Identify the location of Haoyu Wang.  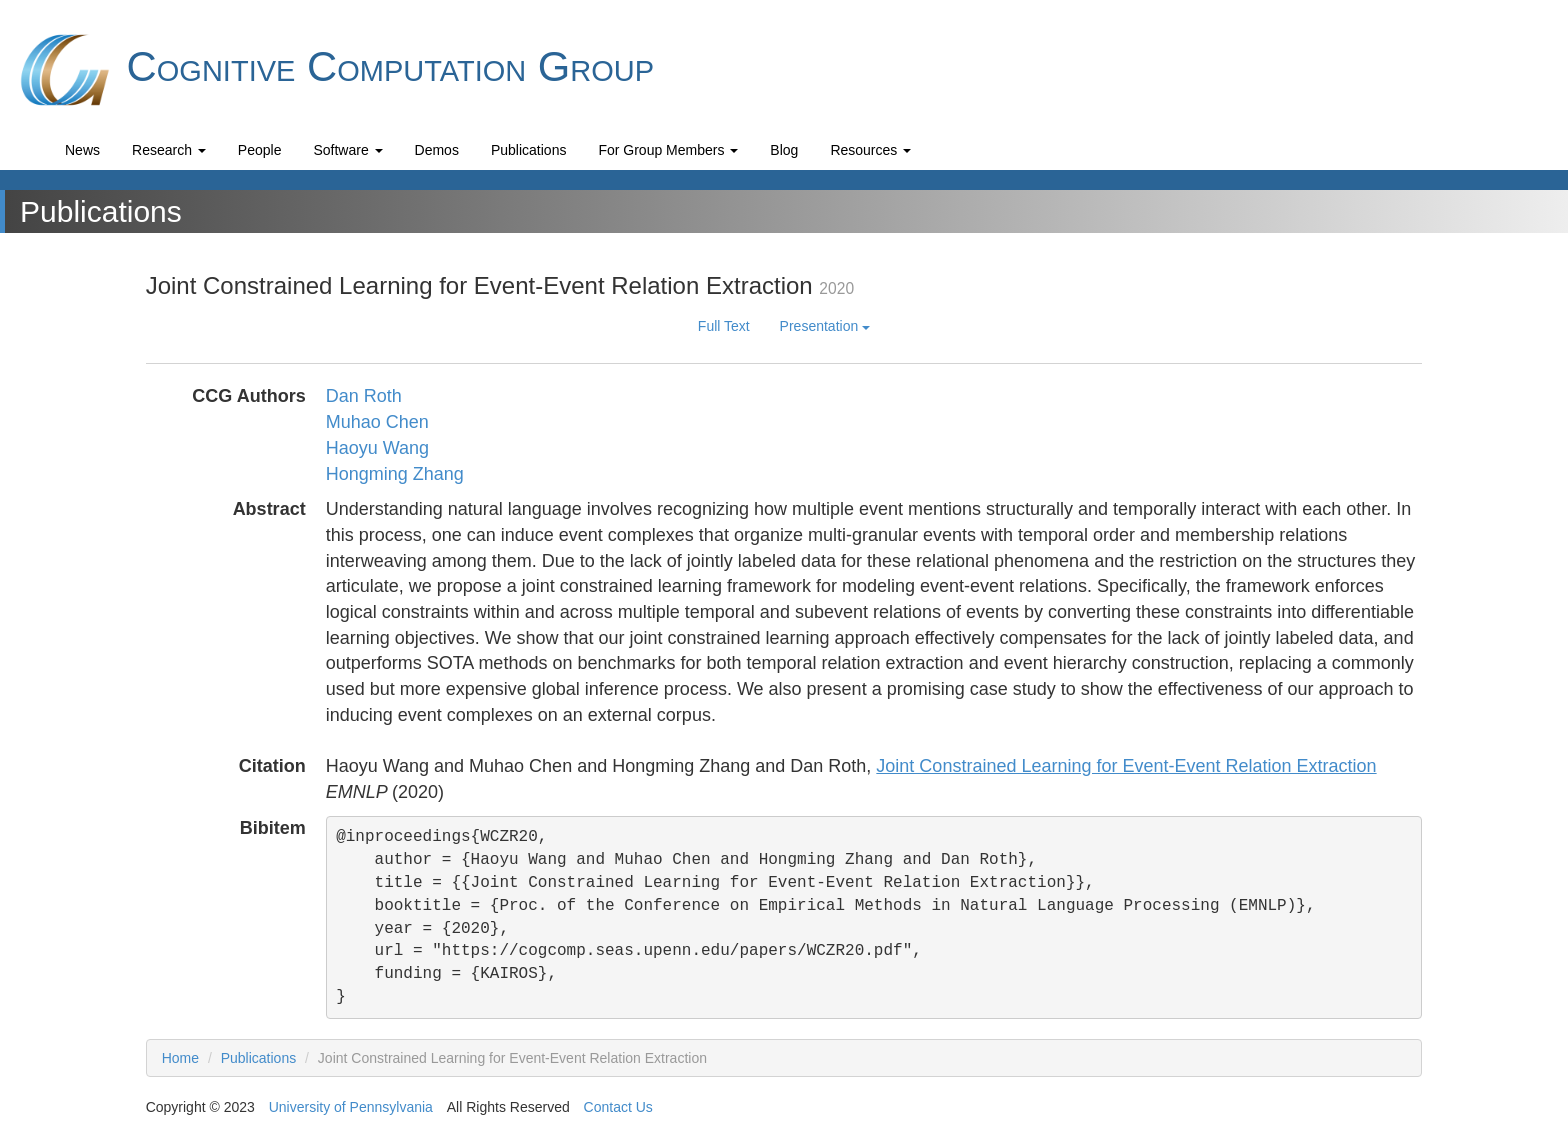
(377, 448).